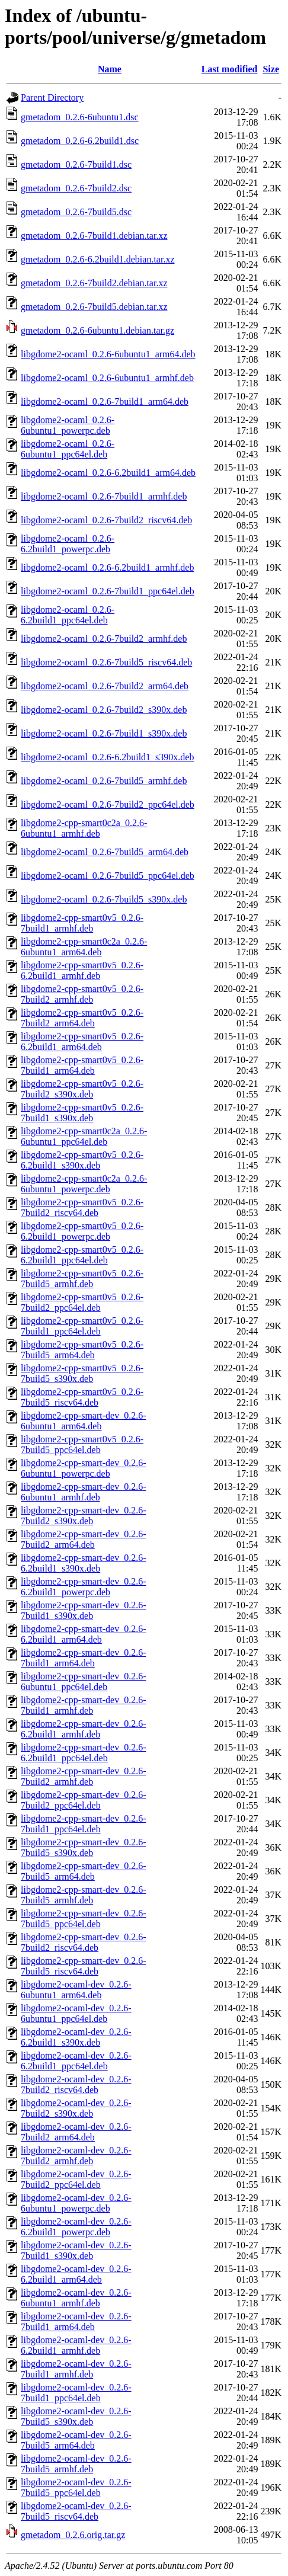  Describe the element at coordinates (76, 2131) in the screenshot. I see `libgdome2-ocaml-dev_0.2.6-7build2_arm64.deb` at that location.